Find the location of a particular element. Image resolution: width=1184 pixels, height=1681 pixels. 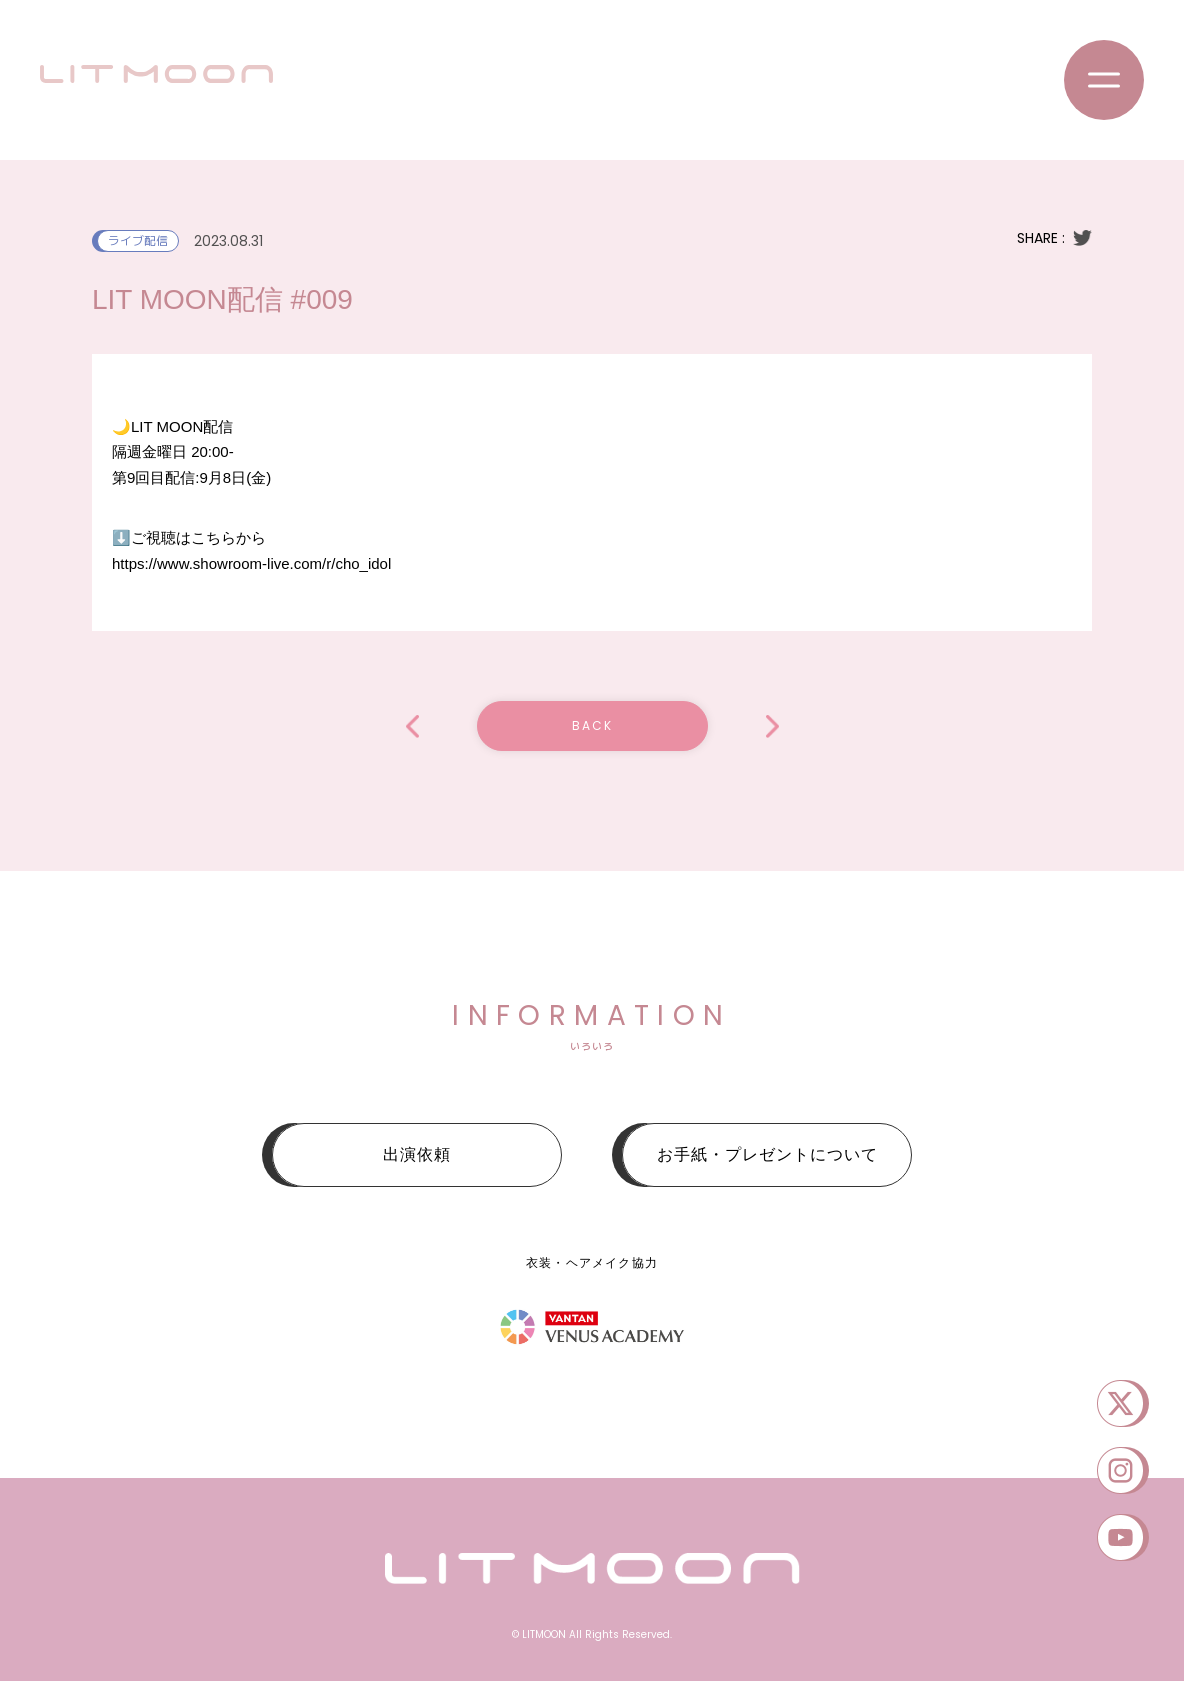

「ALTA Key Studio SUPER LIVE 2023」SEPTEMBER.EXTRA STAGE編 is located at coordinates (772, 726).